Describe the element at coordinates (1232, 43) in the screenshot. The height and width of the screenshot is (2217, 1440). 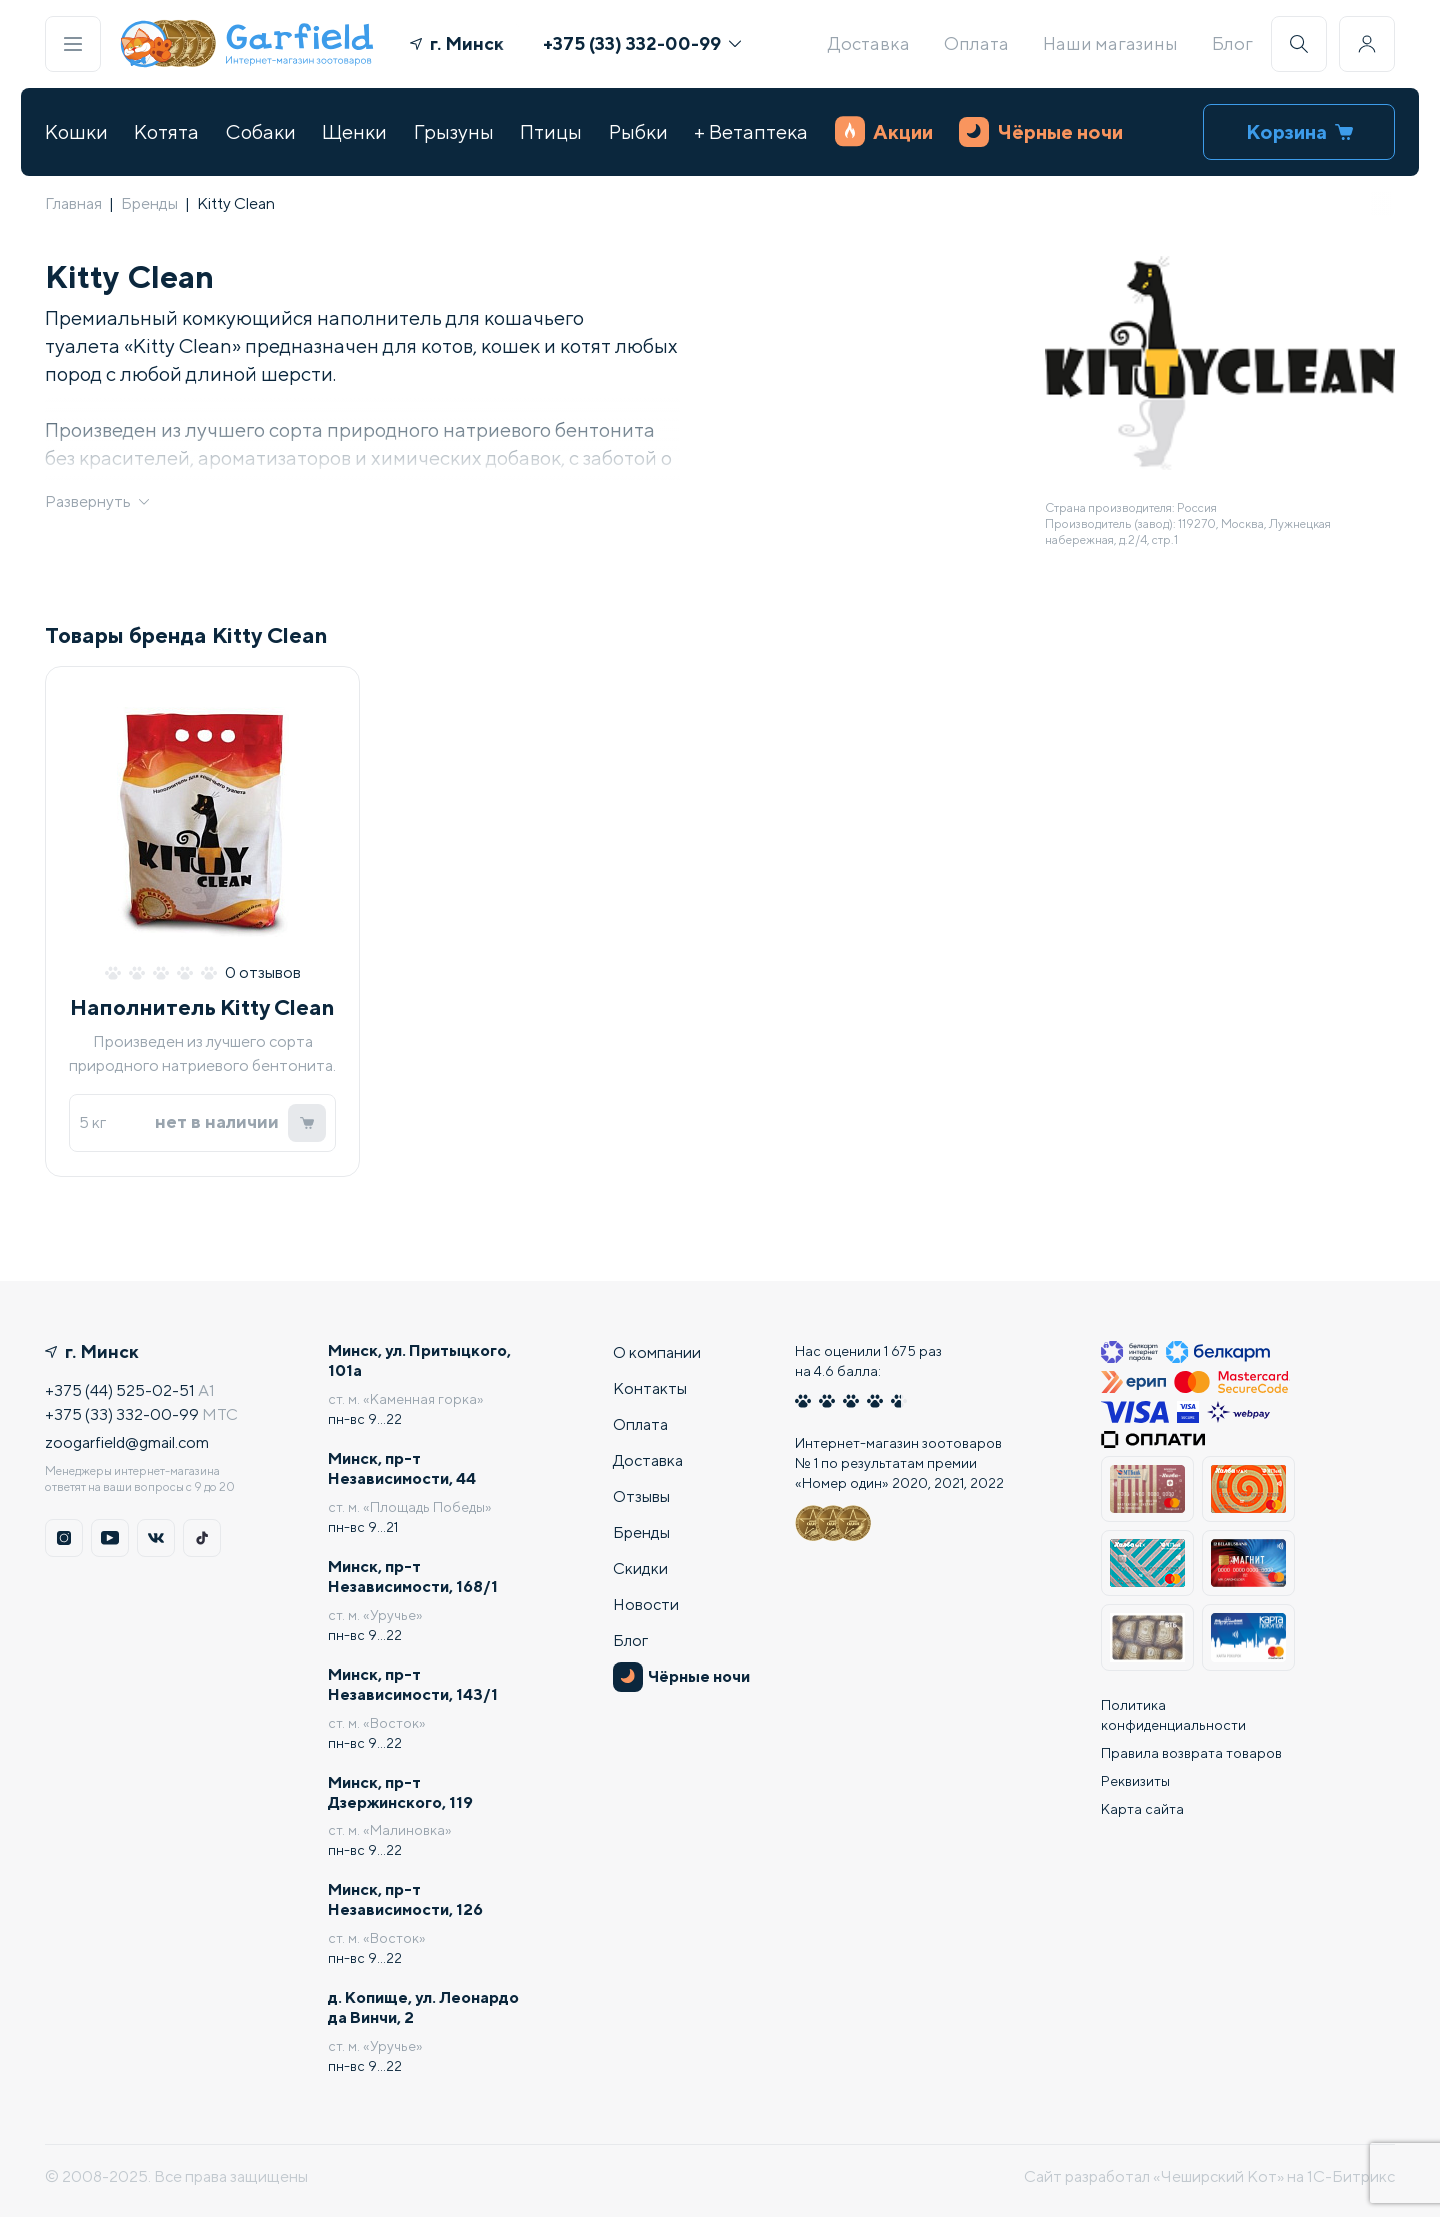
I see `Блог` at that location.